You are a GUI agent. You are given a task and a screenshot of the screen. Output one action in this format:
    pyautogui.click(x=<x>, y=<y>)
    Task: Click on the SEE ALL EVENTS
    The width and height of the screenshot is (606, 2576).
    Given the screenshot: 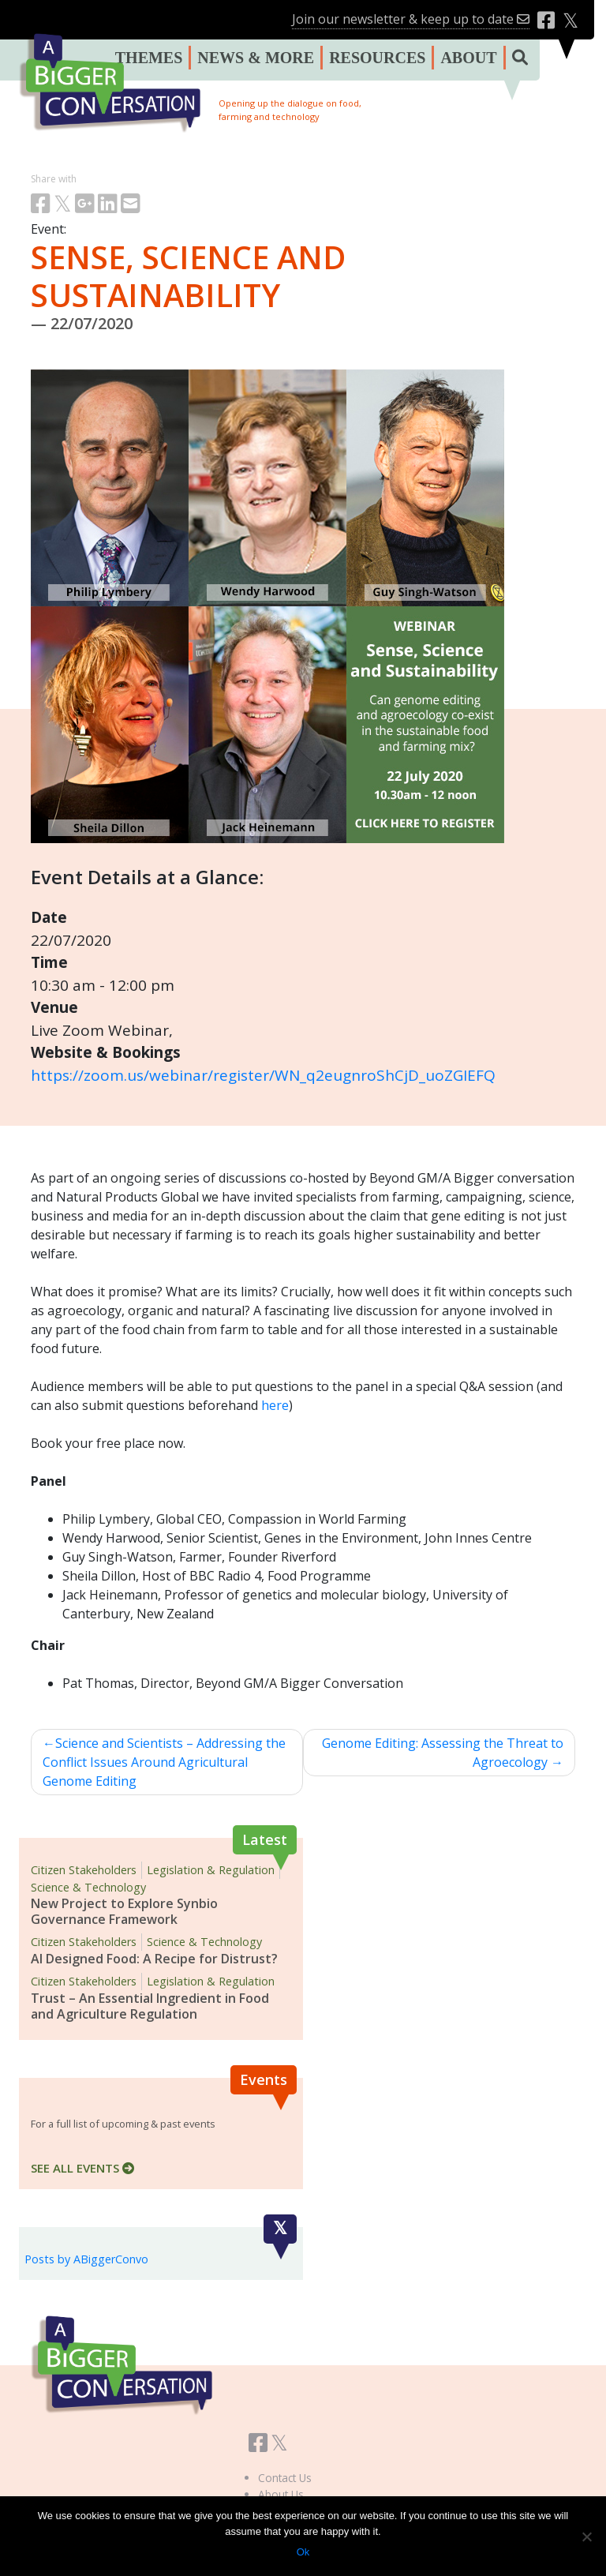 What is the action you would take?
    pyautogui.click(x=82, y=2168)
    